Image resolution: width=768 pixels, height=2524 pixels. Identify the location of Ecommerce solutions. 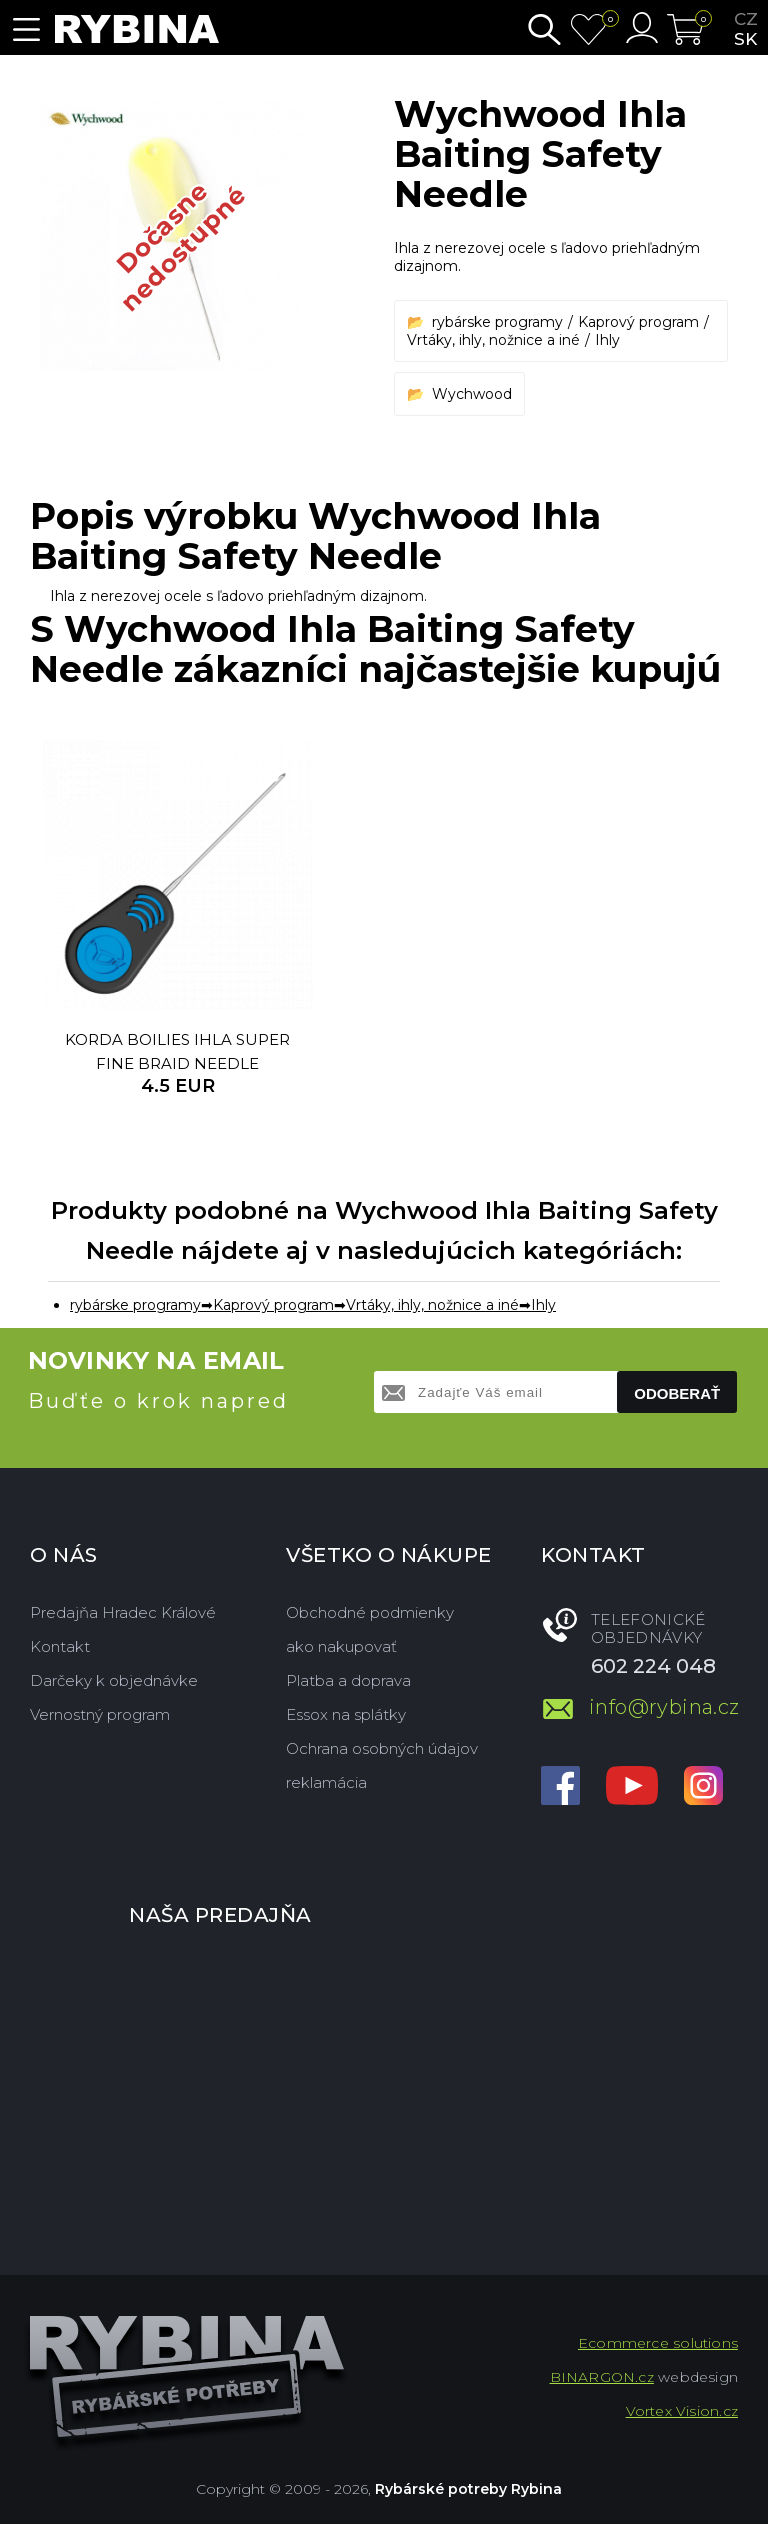
(658, 2343).